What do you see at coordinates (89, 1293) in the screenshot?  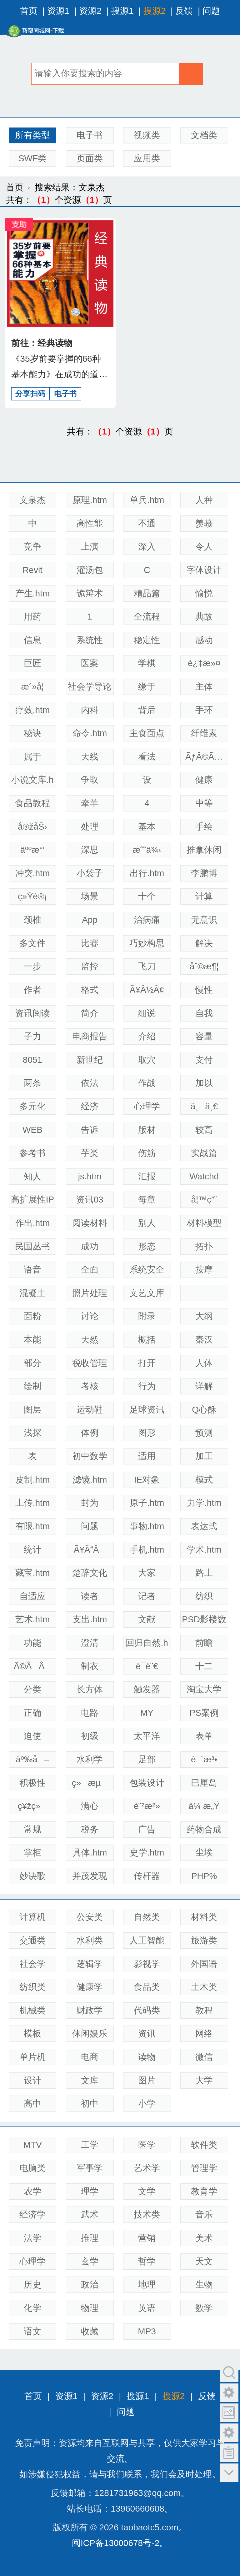 I see `照片处理` at bounding box center [89, 1293].